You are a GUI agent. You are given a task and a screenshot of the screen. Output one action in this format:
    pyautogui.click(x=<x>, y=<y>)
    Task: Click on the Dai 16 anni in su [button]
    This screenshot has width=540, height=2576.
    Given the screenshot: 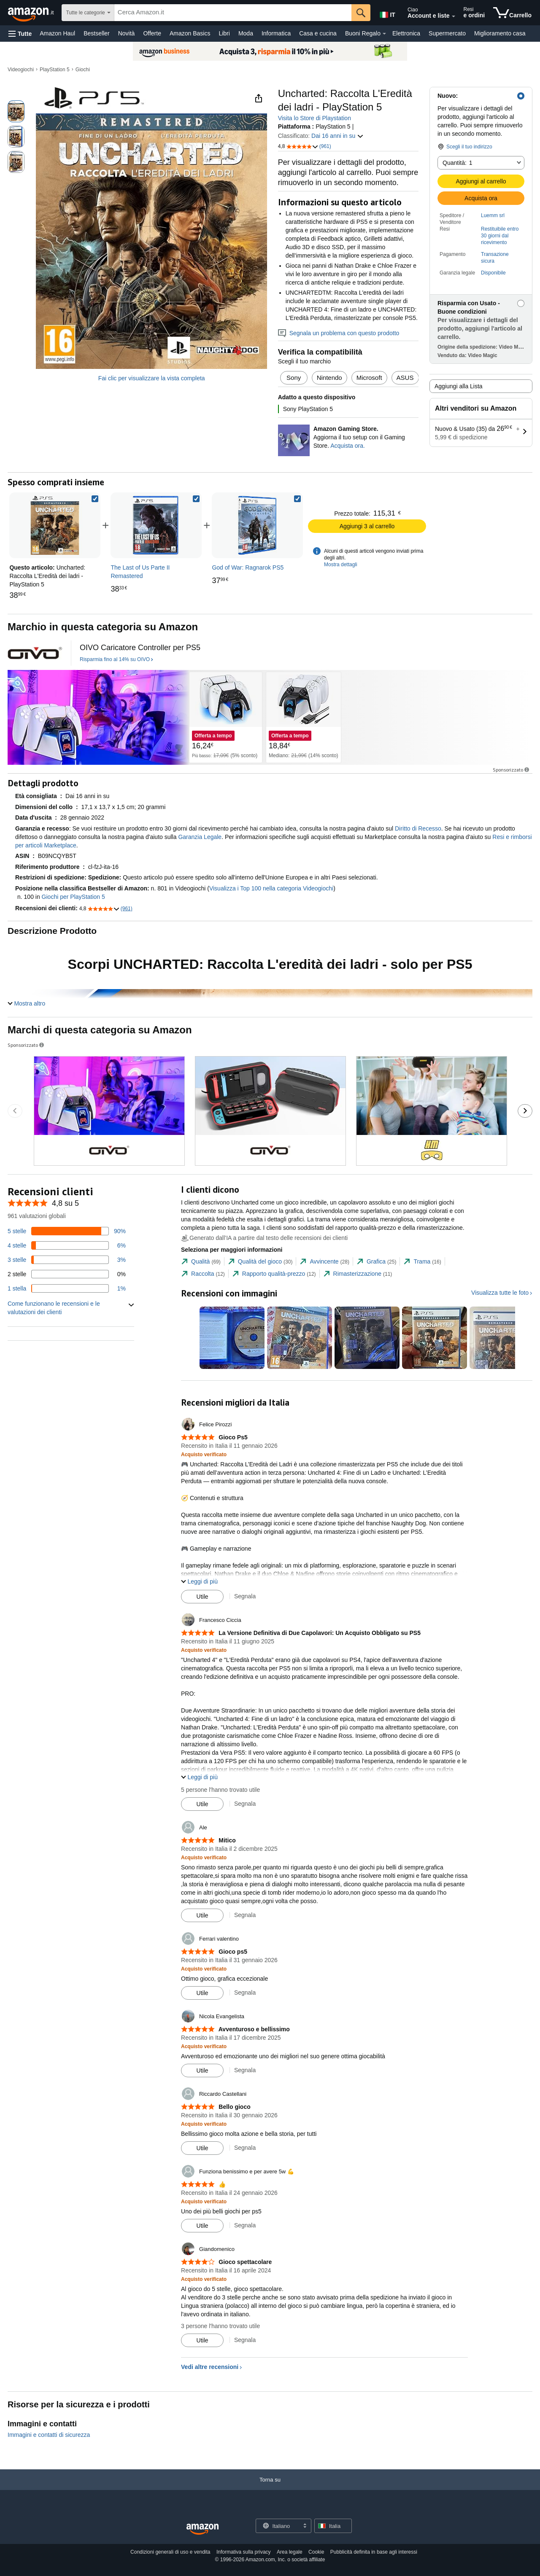 What is the action you would take?
    pyautogui.click(x=337, y=135)
    